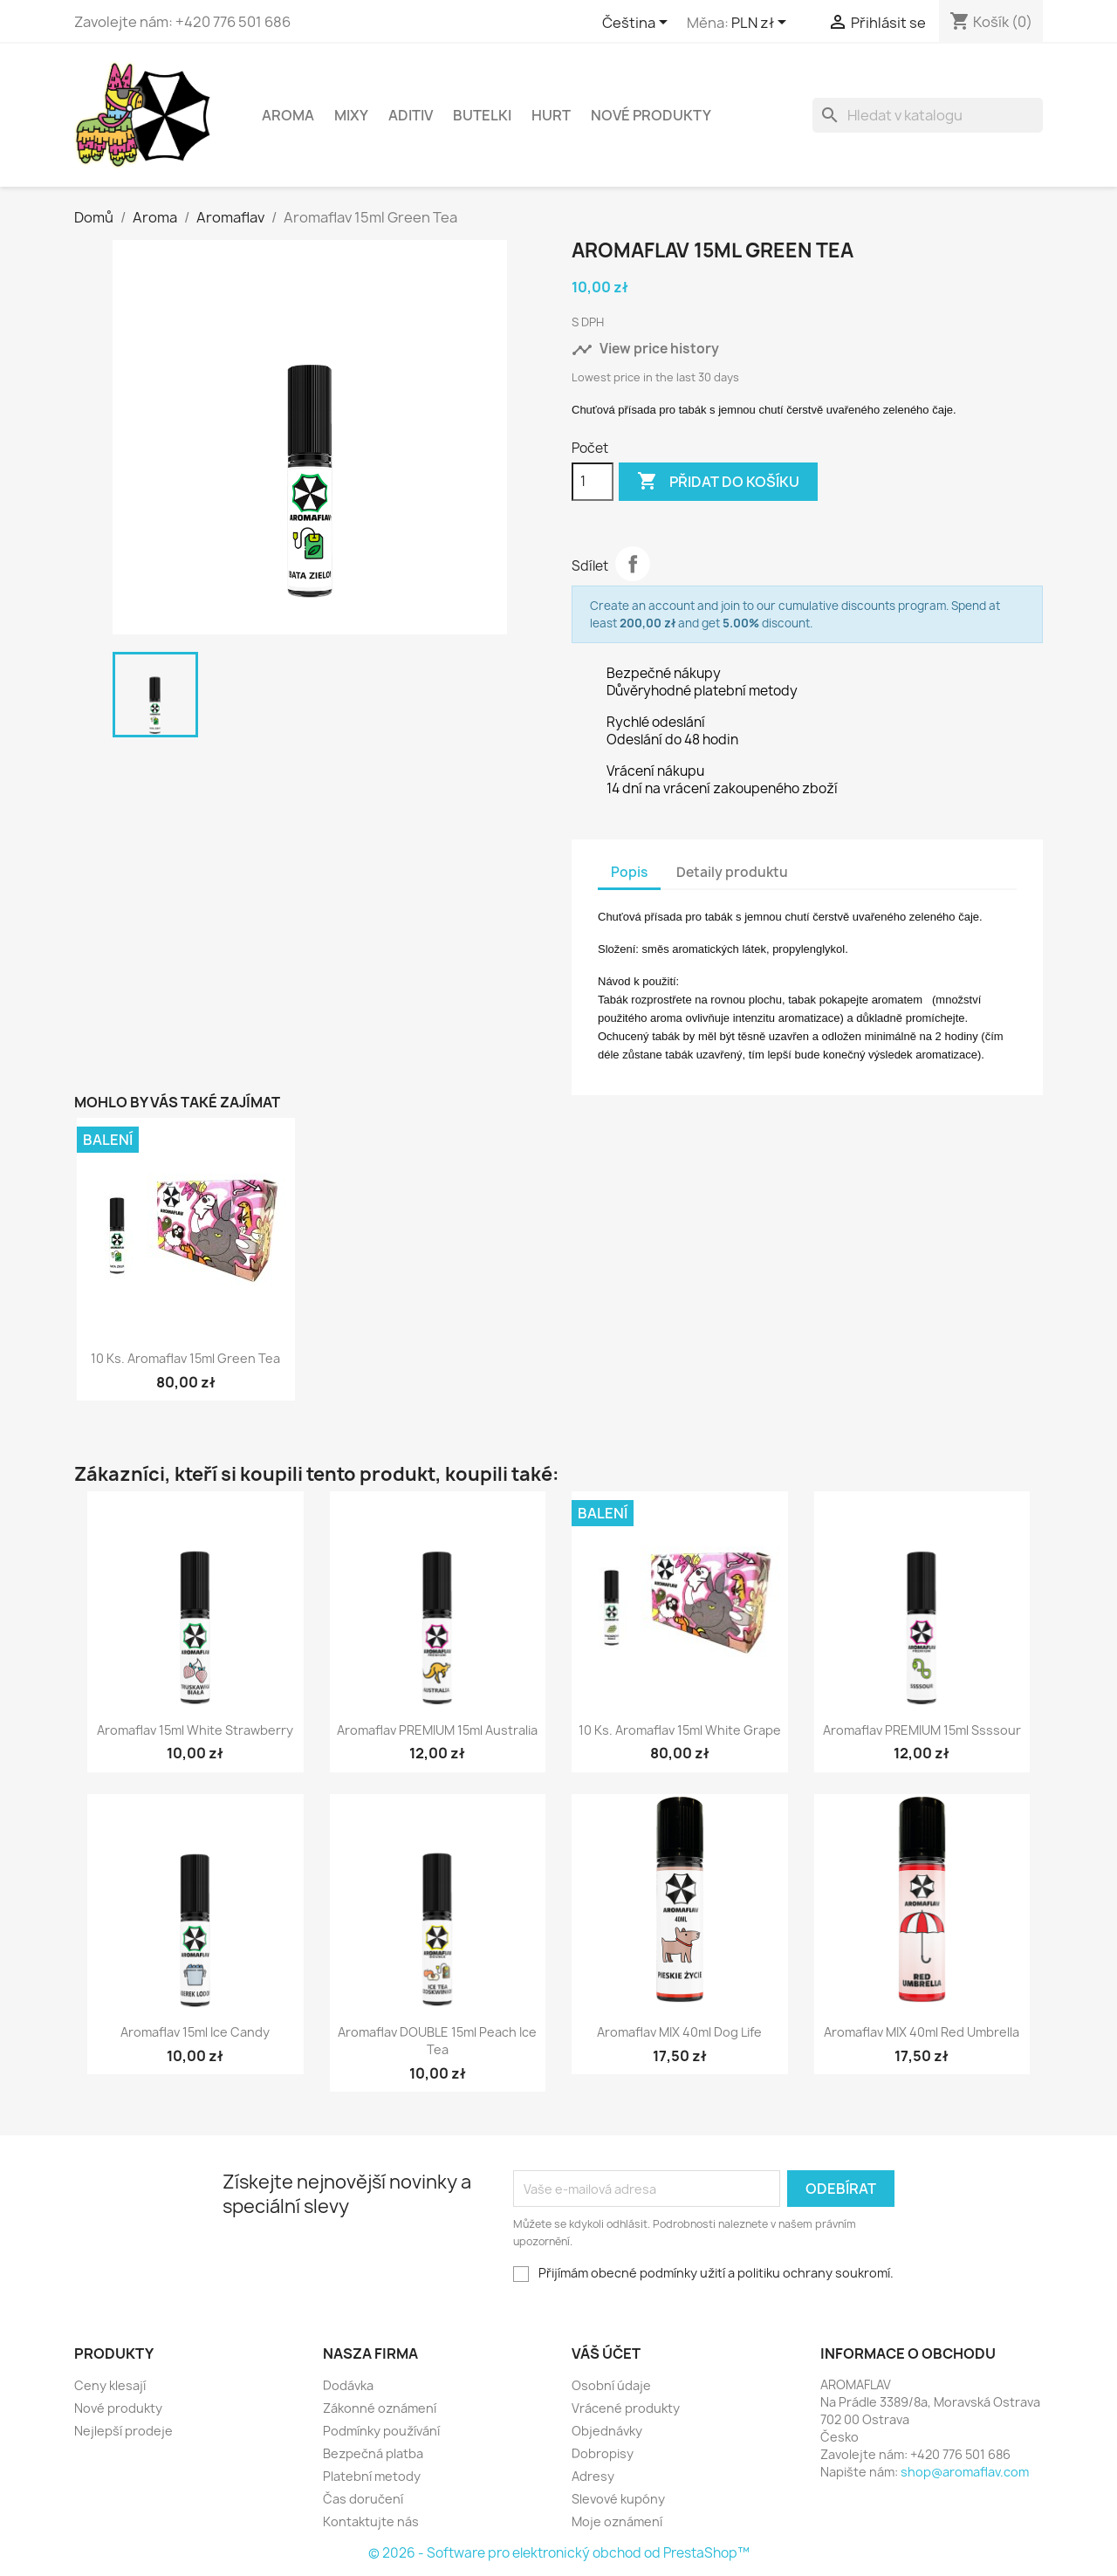 The image size is (1117, 2576). Describe the element at coordinates (679, 2032) in the screenshot. I see `Aromaflav MIX 40ml Dog Life` at that location.